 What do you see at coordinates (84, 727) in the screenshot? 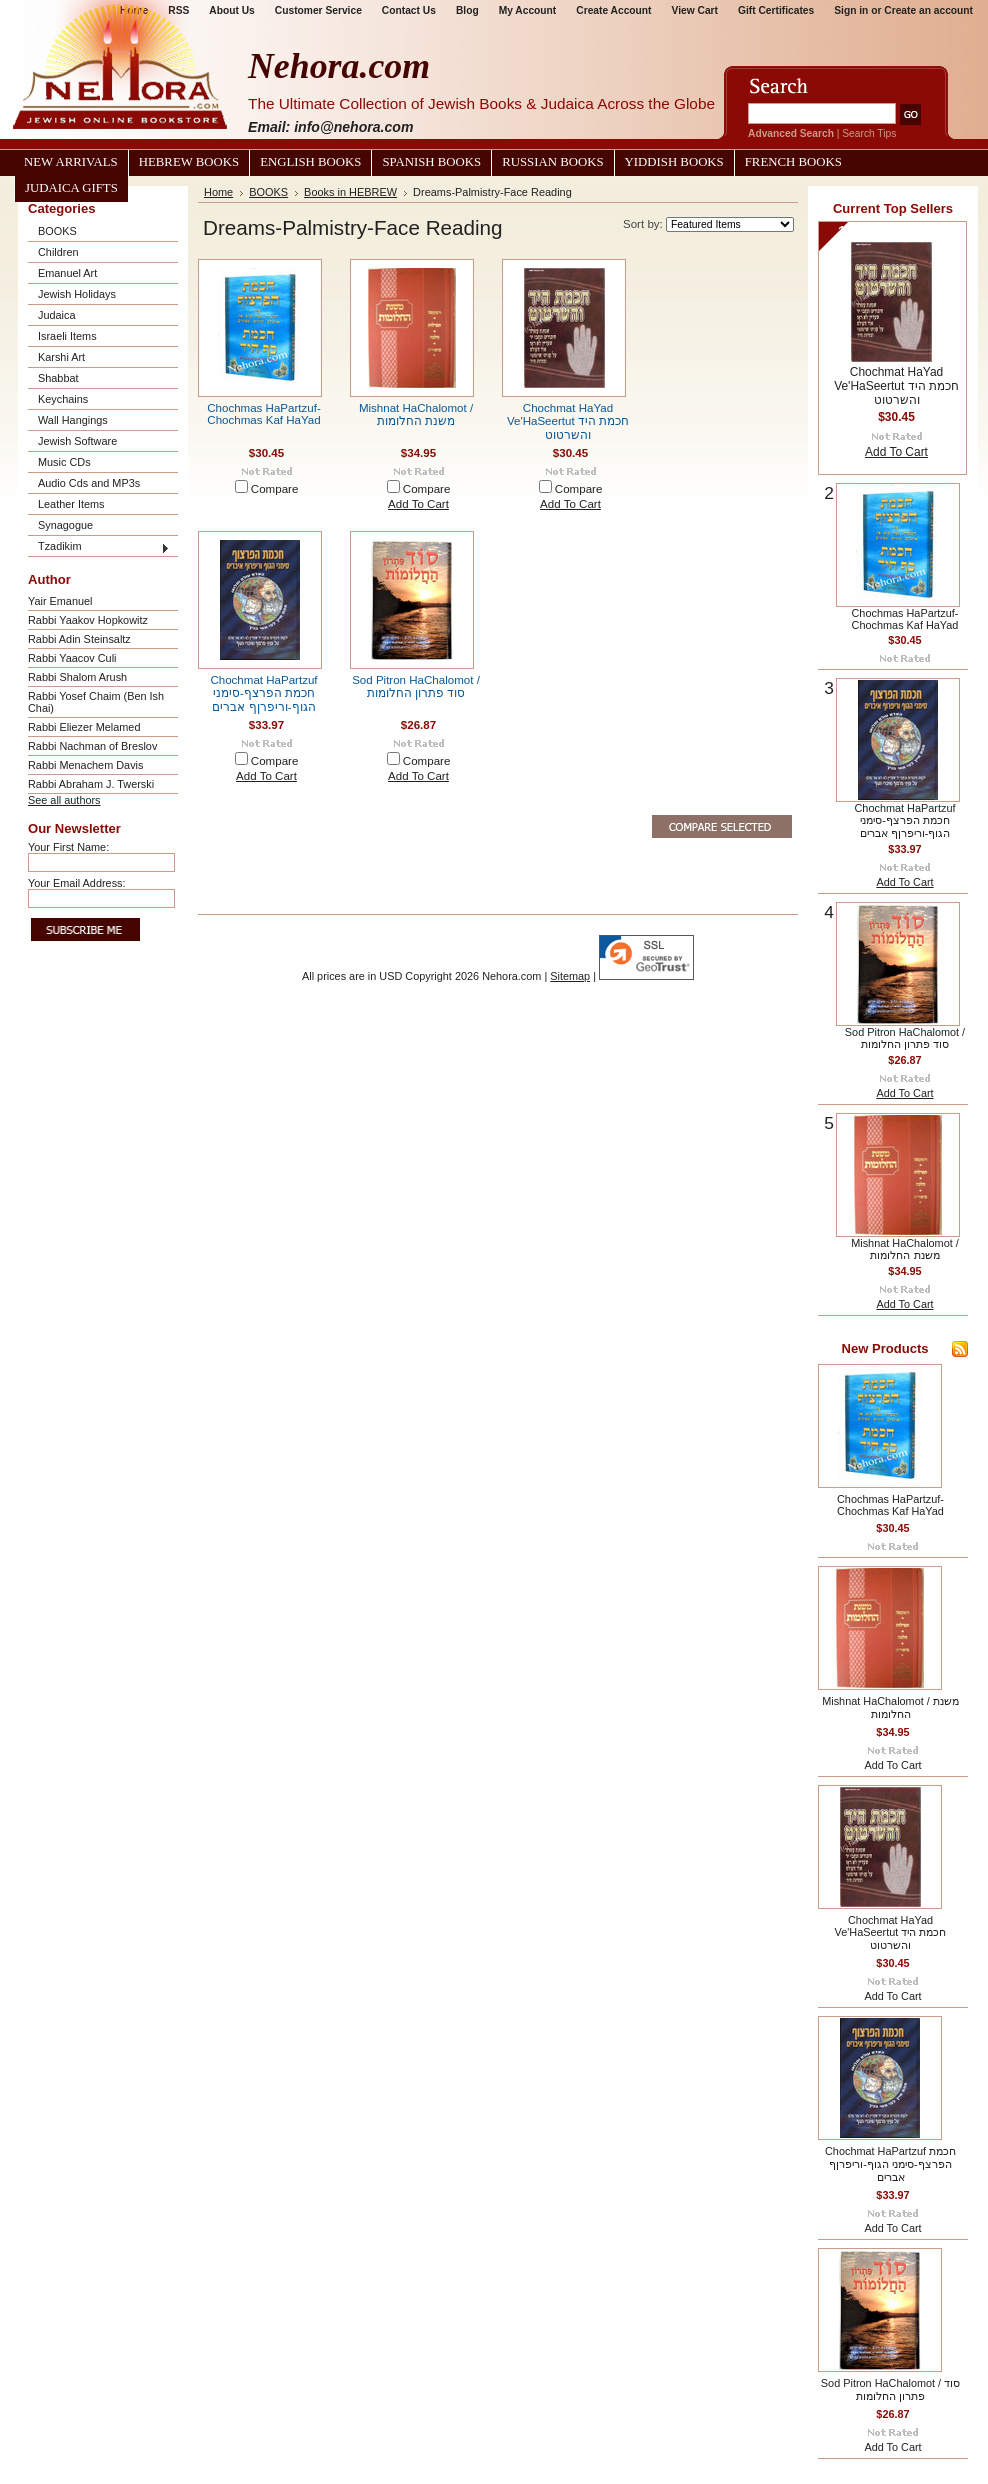
I see `Rabbi Eliezer Melamed` at bounding box center [84, 727].